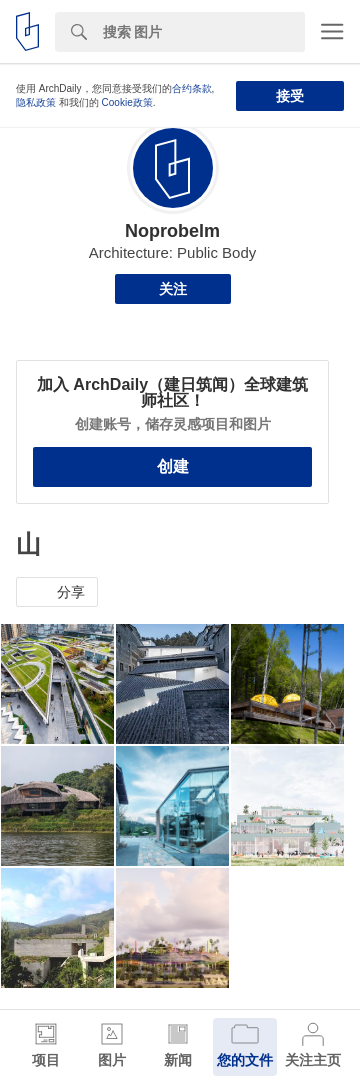 The image size is (360, 1084). I want to click on 关注, so click(173, 289).